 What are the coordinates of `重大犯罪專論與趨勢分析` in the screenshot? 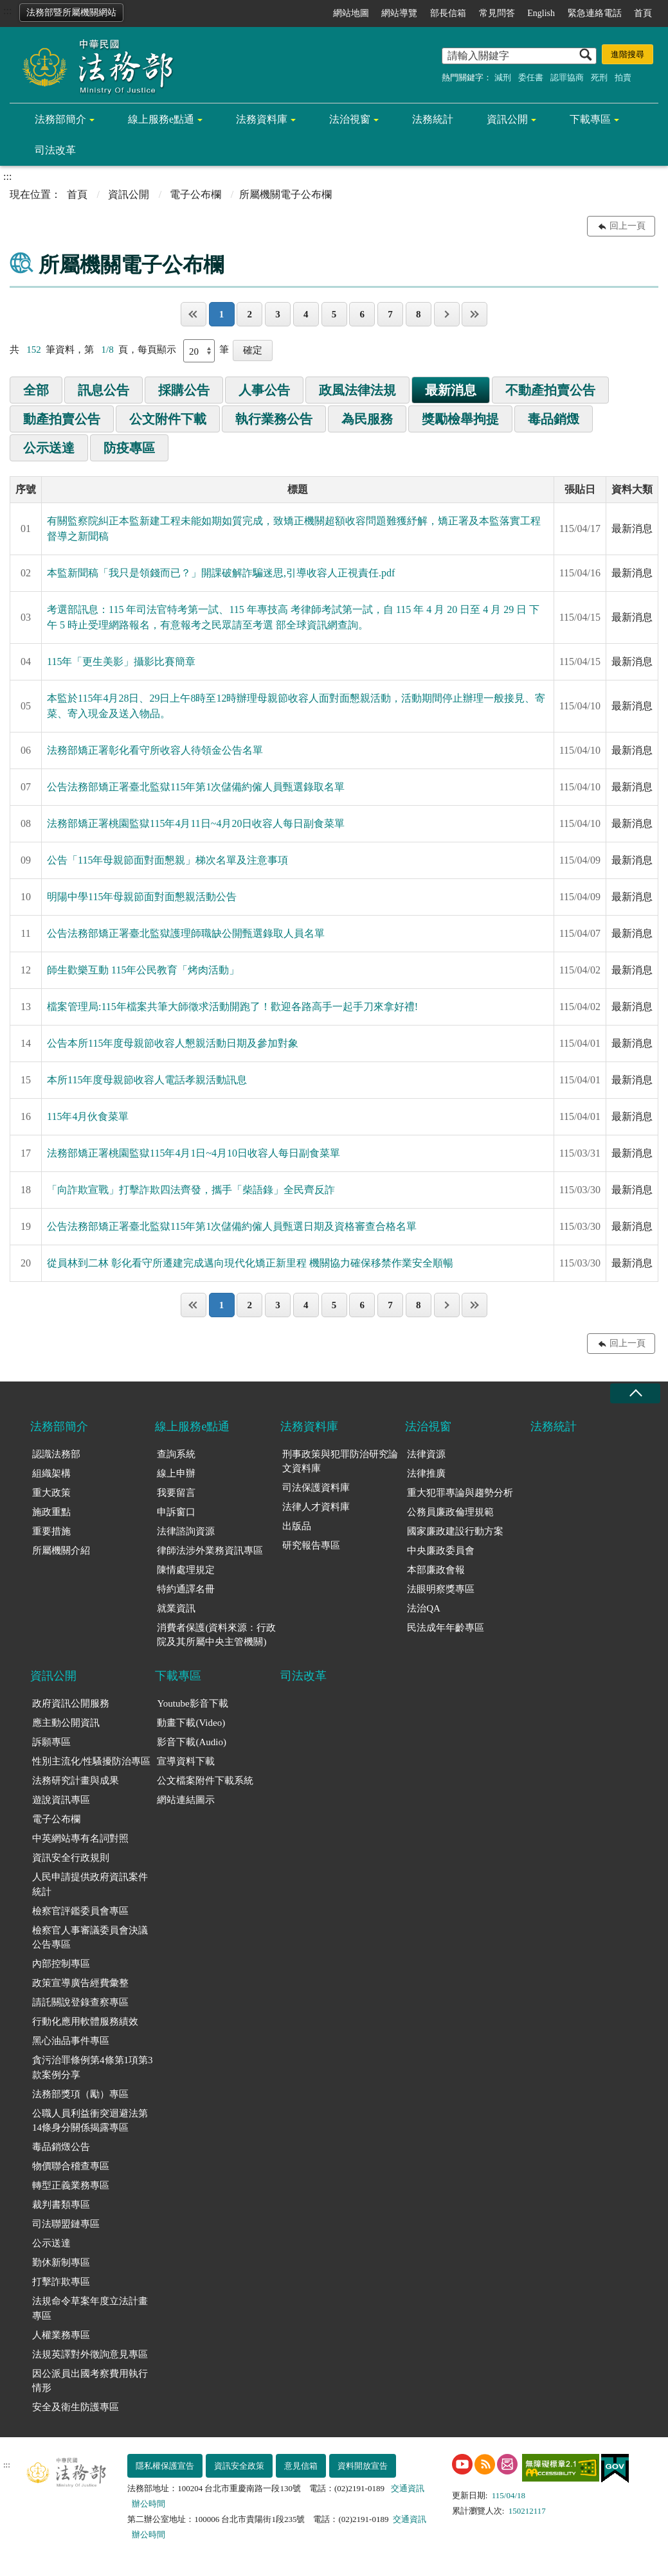 It's located at (460, 1493).